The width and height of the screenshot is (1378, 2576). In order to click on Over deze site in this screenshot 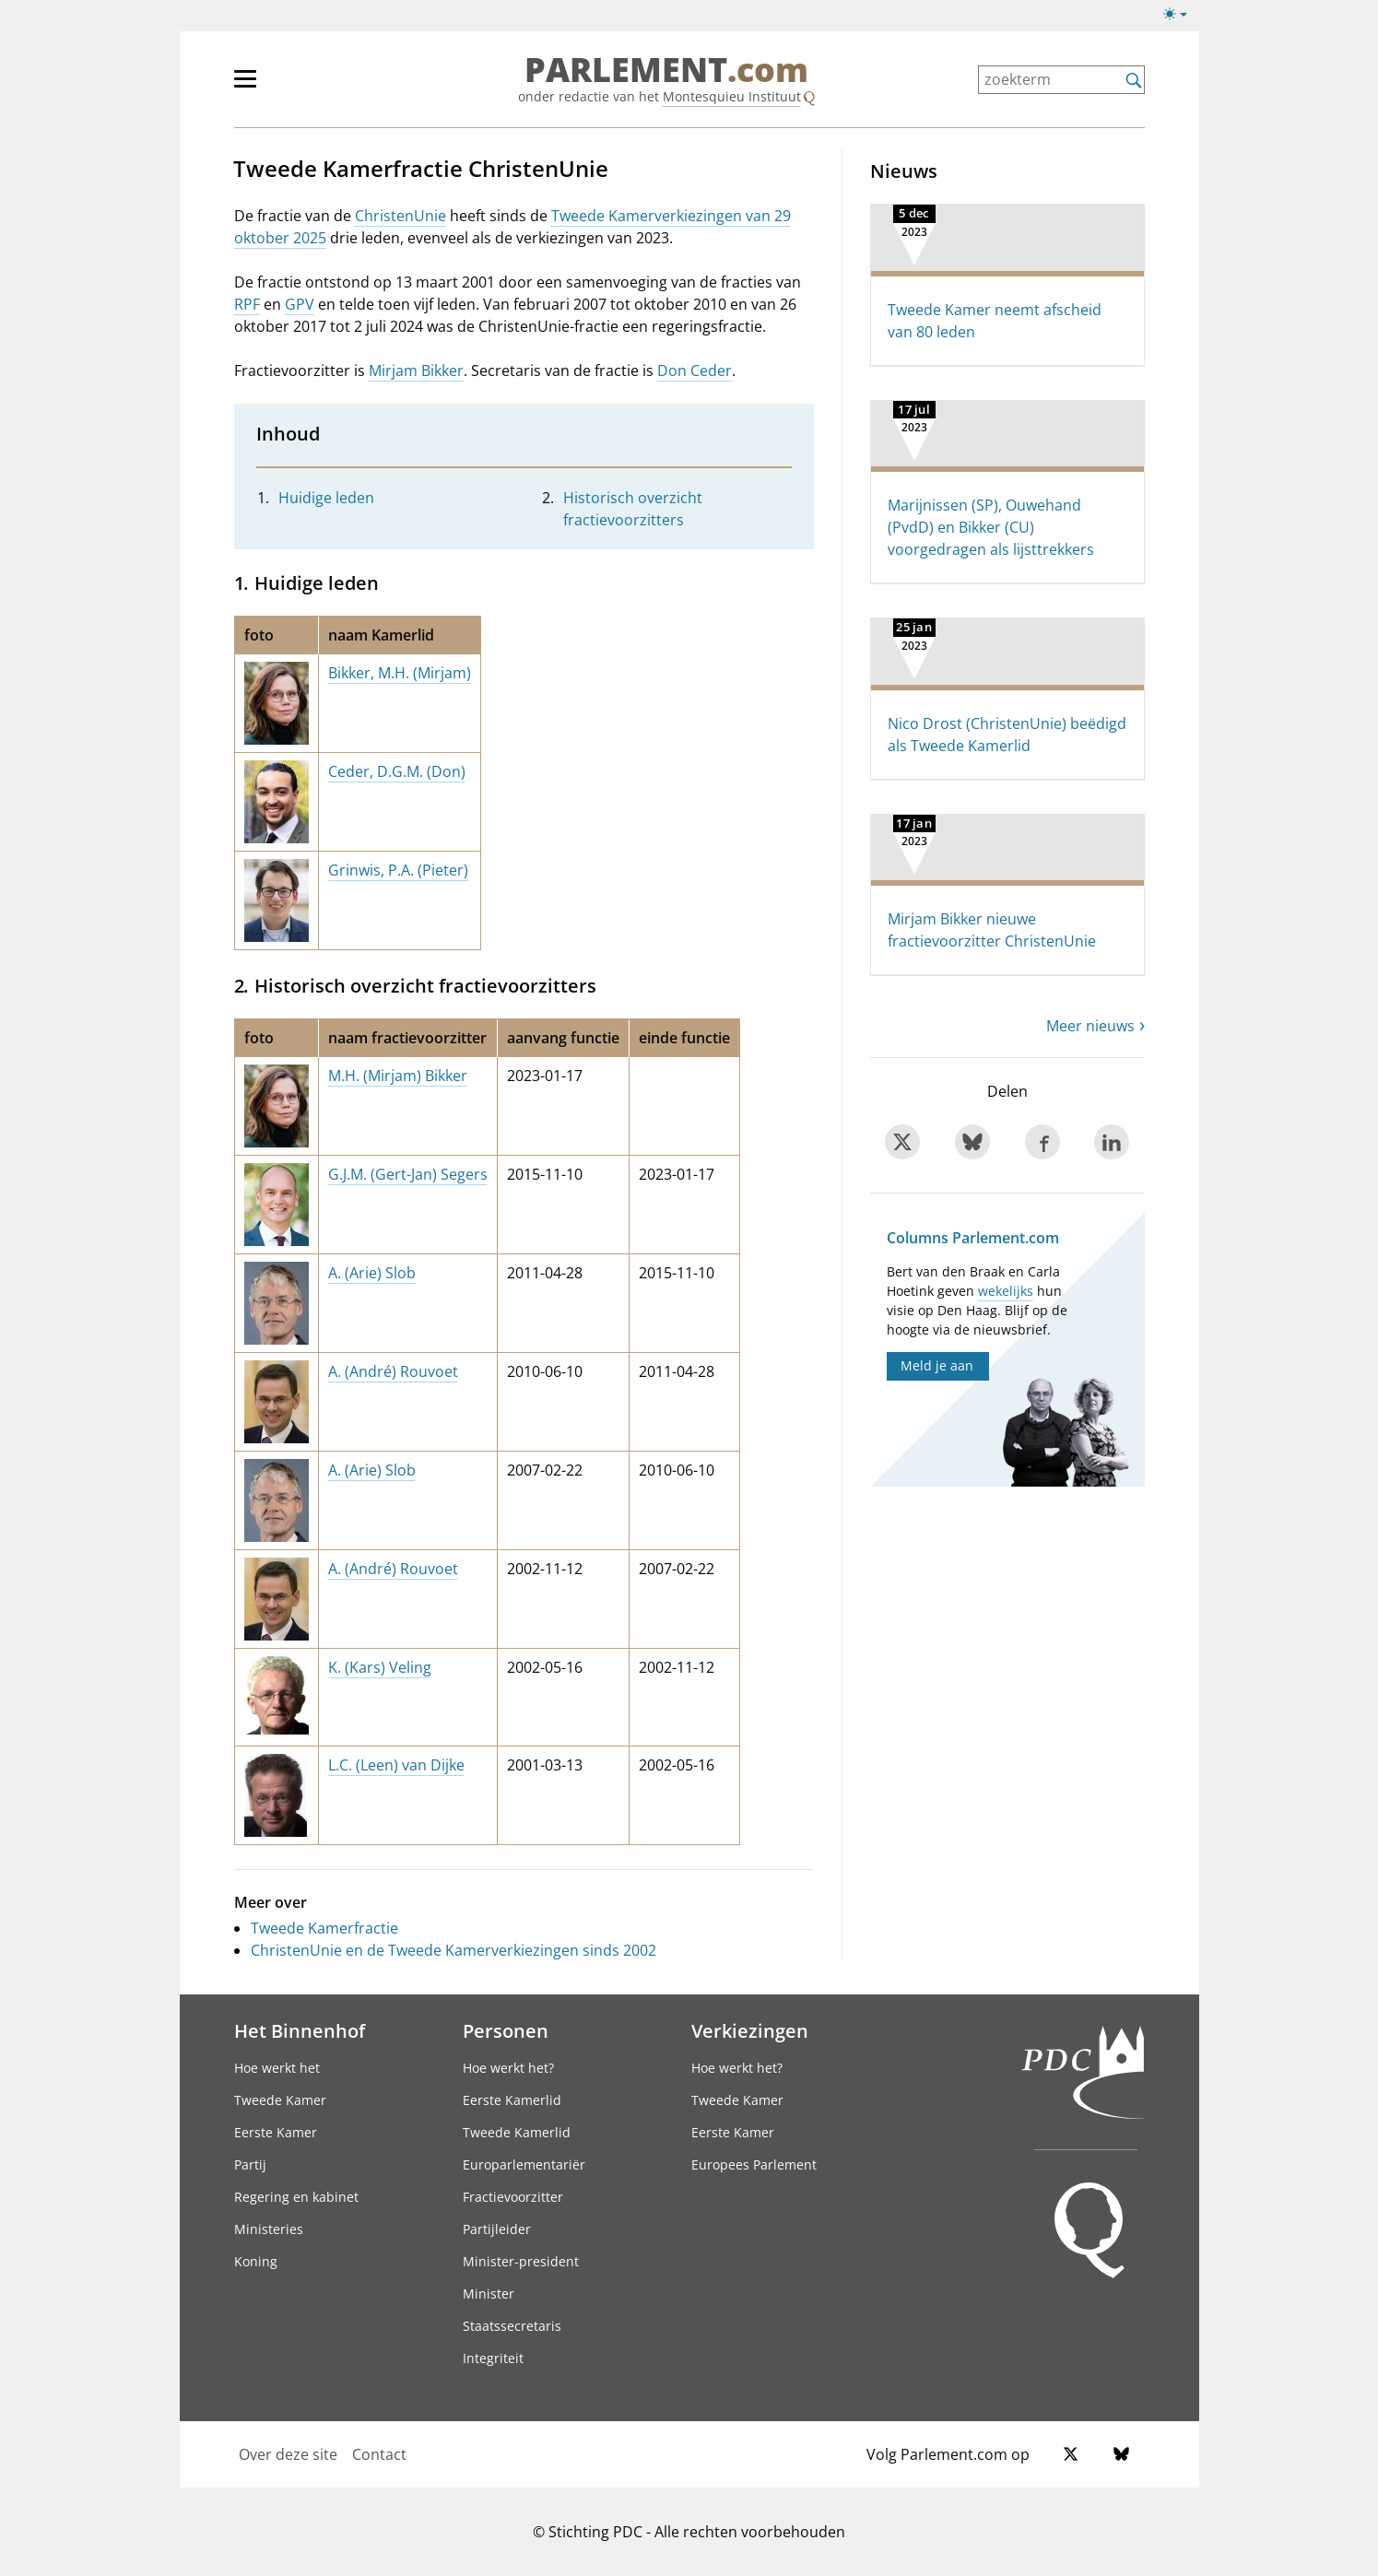, I will do `click(288, 2454)`.